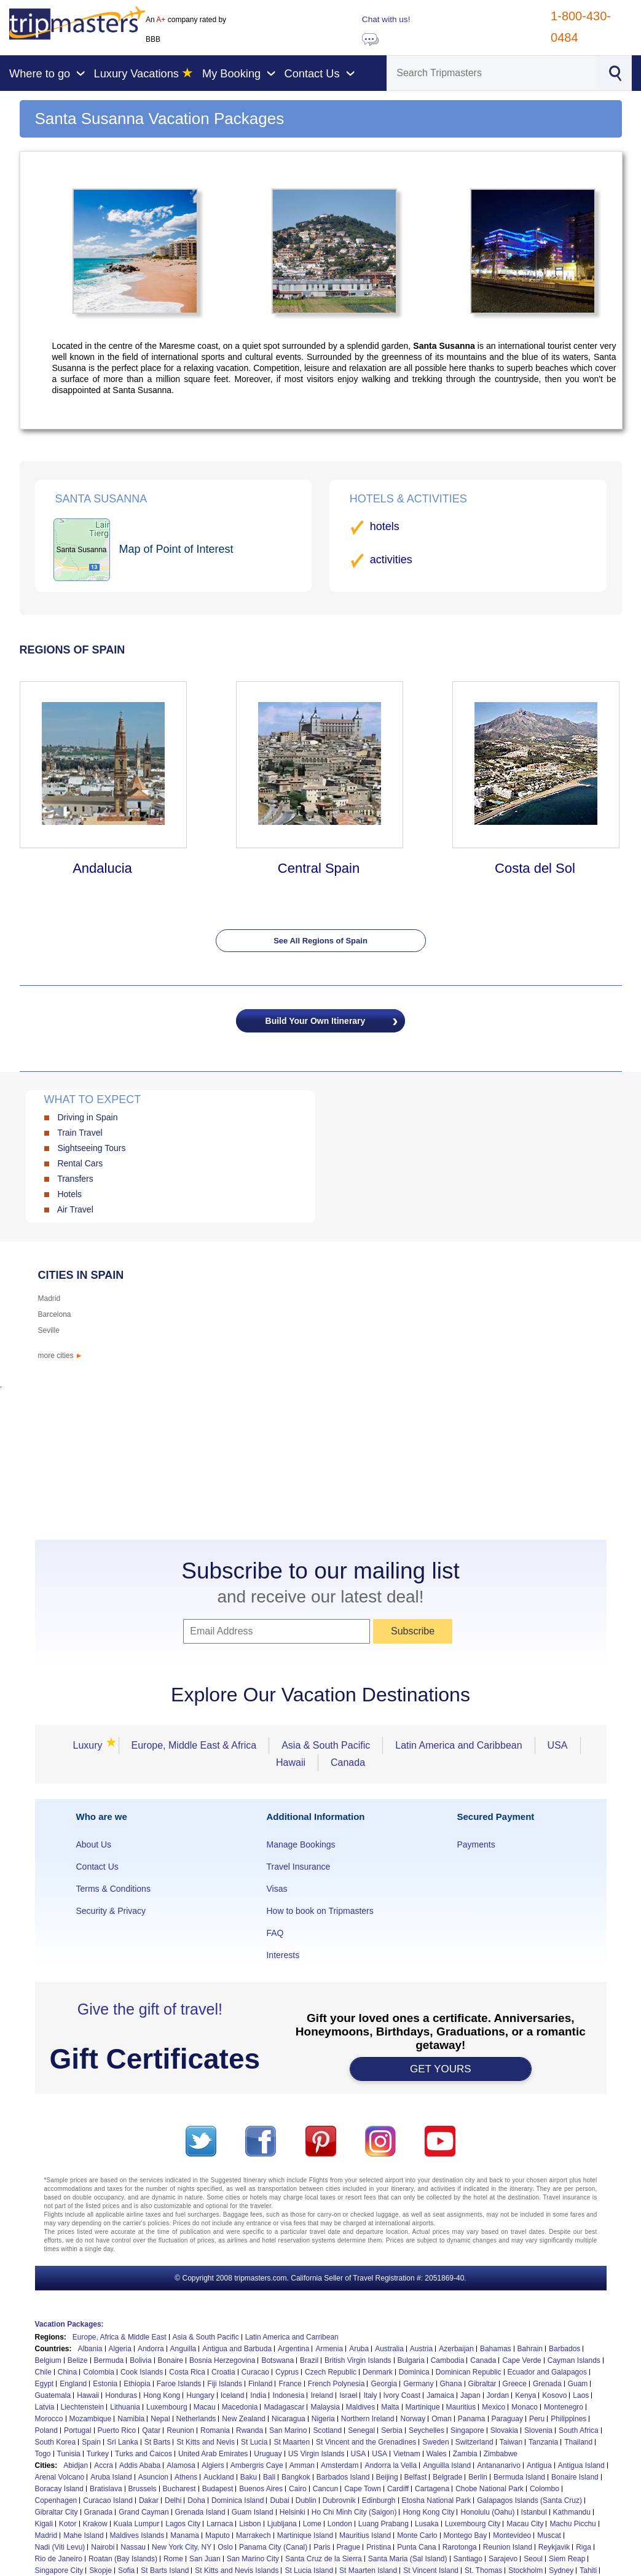  I want to click on Asia & South Pacific, so click(325, 1745).